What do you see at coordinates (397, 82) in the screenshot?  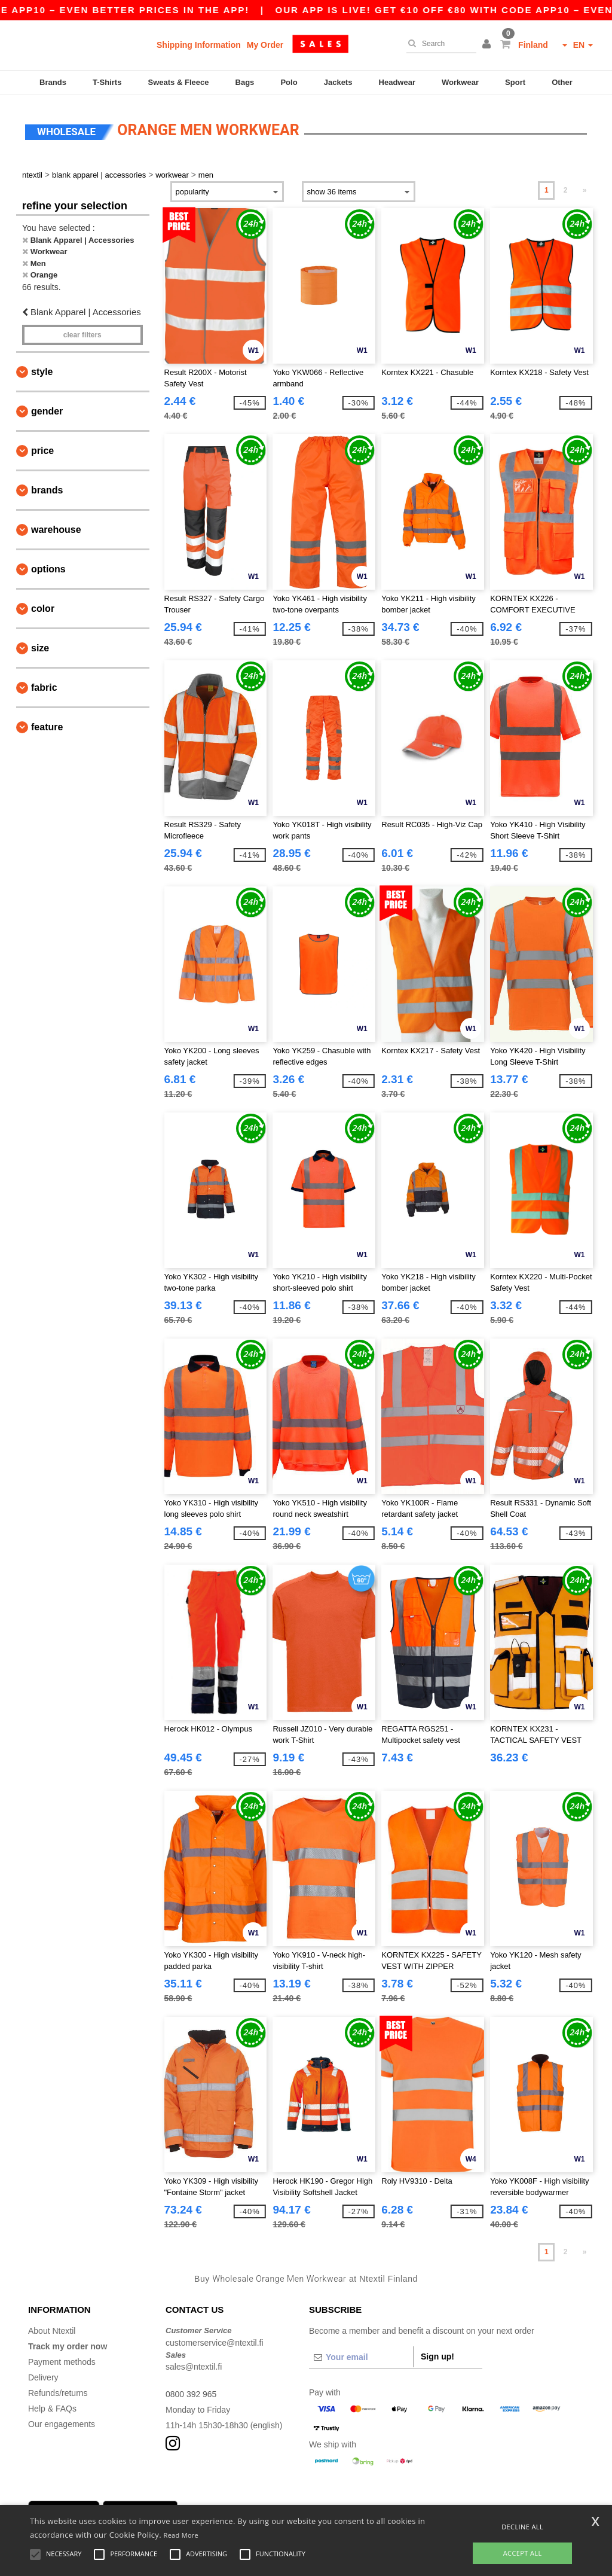 I see `Headwear` at bounding box center [397, 82].